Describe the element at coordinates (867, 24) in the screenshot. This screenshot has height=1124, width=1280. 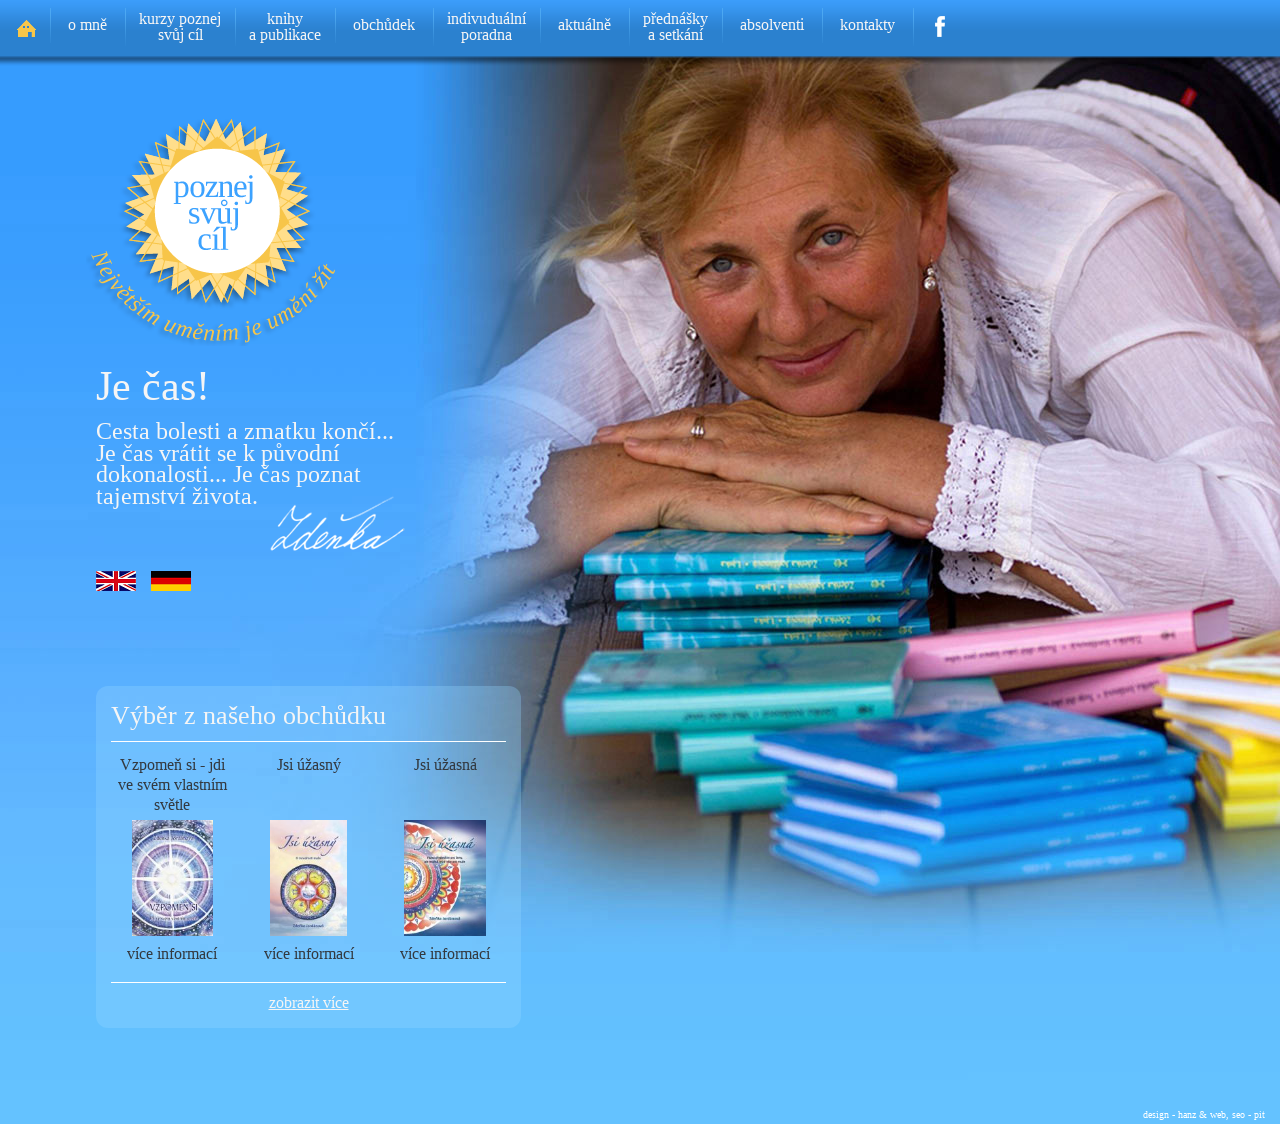
I see `kontakty` at that location.